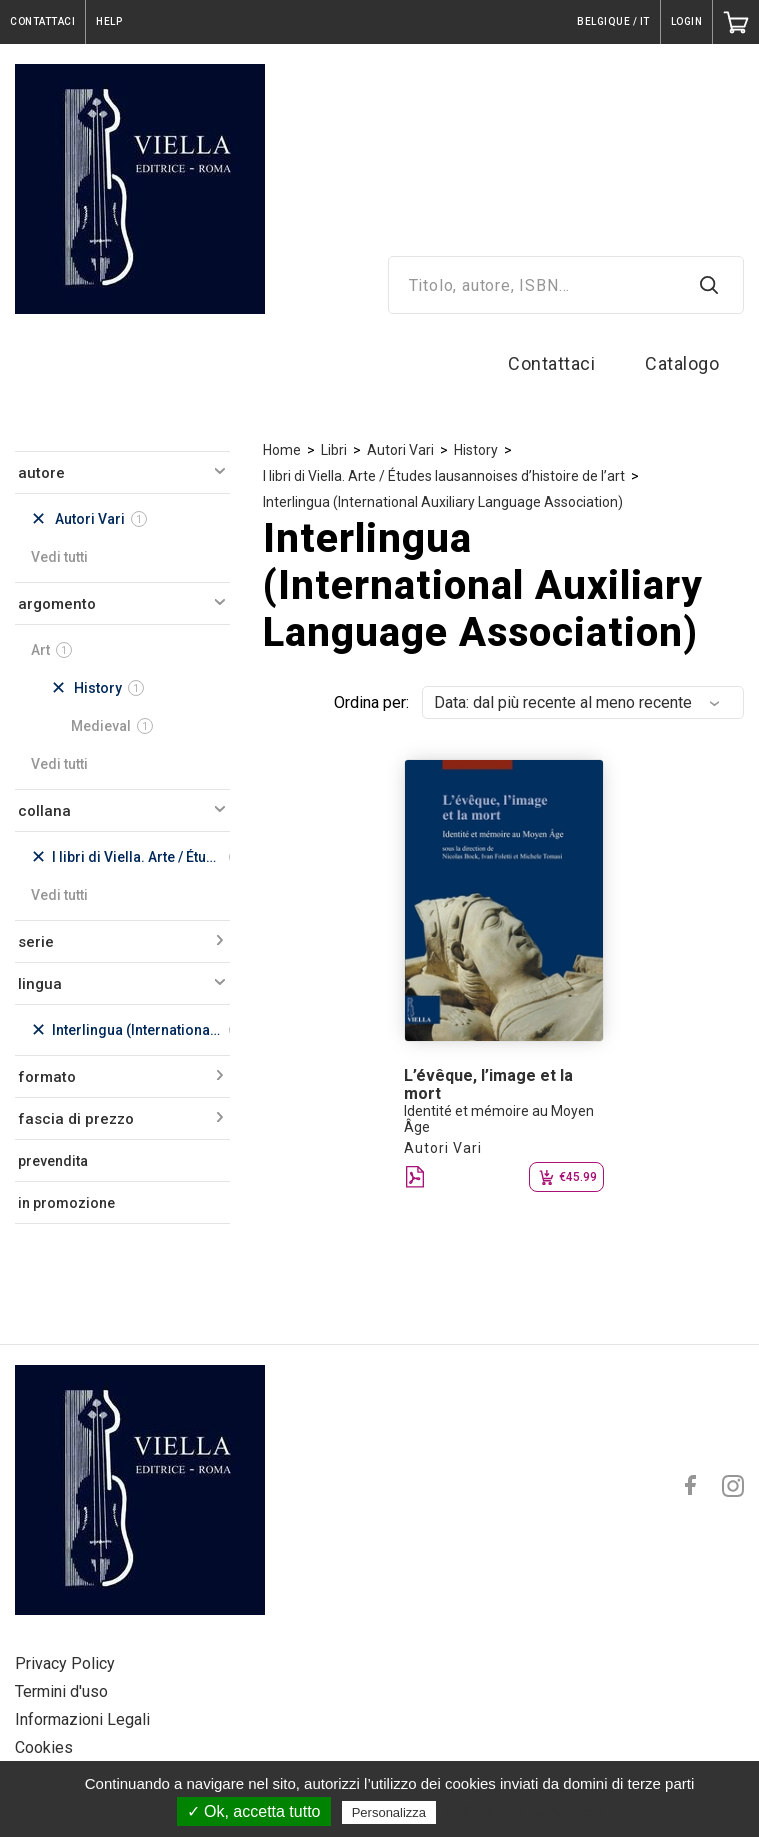 Image resolution: width=759 pixels, height=1837 pixels. I want to click on Termini d'uso, so click(61, 1691).